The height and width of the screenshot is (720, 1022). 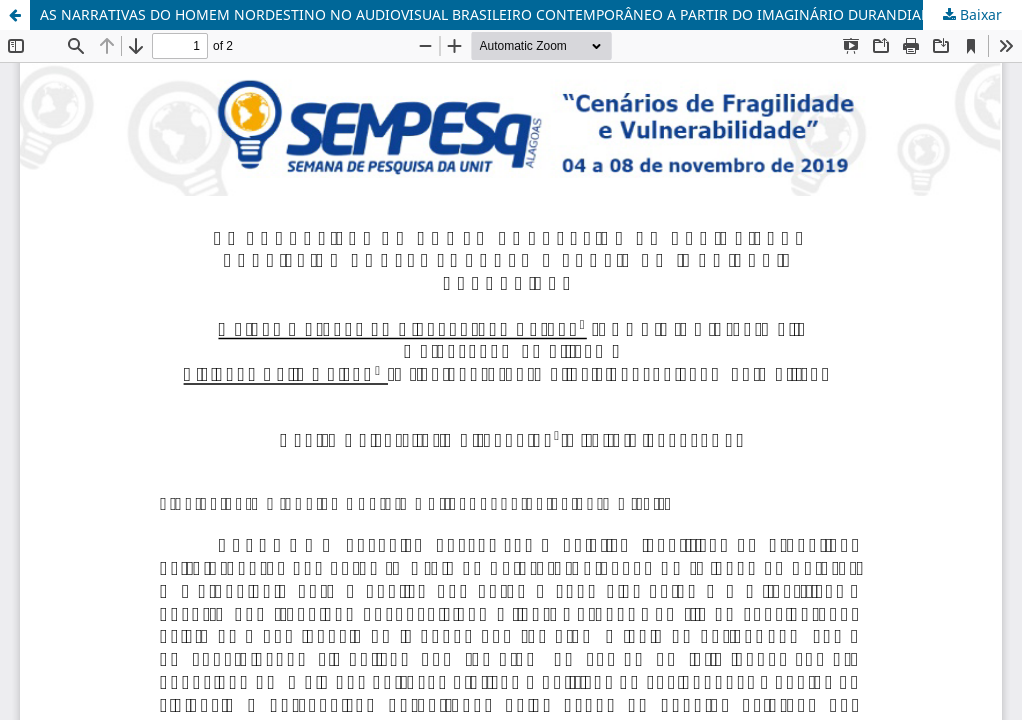 What do you see at coordinates (491, 14) in the screenshot?
I see `AS NARRATIVAS DO HOMEM NORDESTINO NO AUDIOVISUAL BRASILEIRO CONTEMPORÂNEO A PARTIR DO IMAGINÁRIO DURANDIANO` at bounding box center [491, 14].